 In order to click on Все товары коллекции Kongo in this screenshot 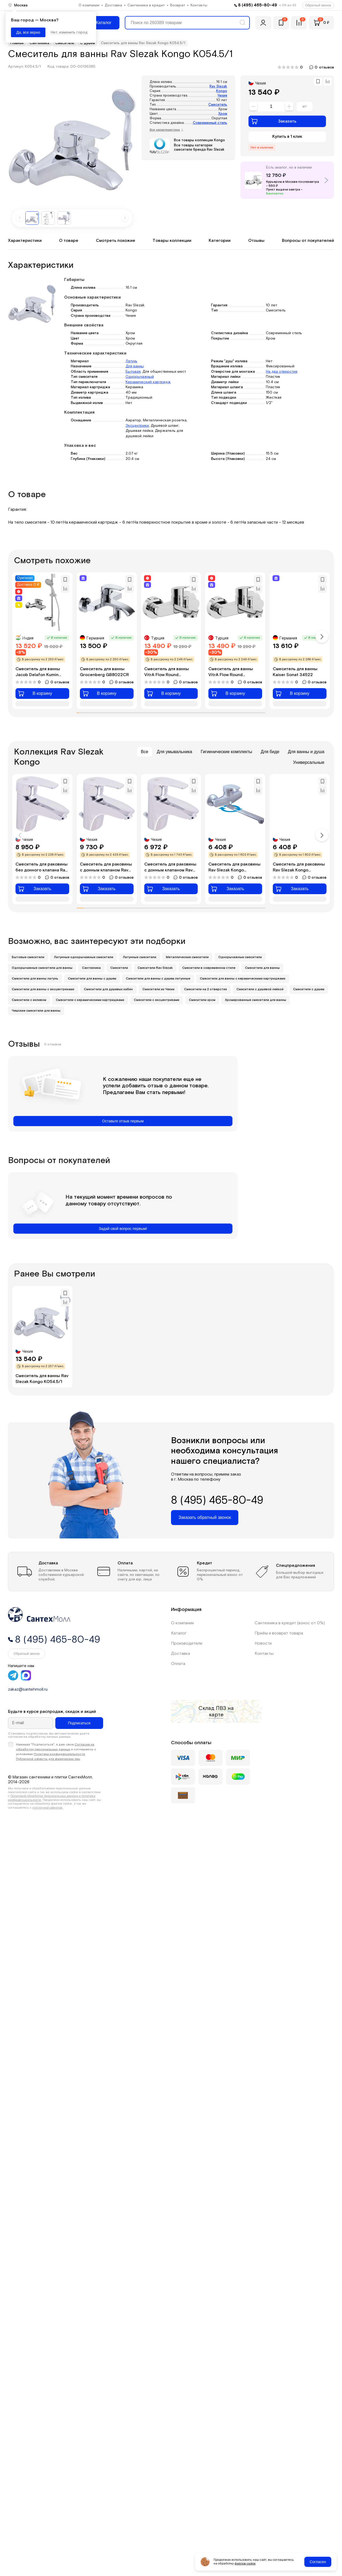, I will do `click(199, 140)`.